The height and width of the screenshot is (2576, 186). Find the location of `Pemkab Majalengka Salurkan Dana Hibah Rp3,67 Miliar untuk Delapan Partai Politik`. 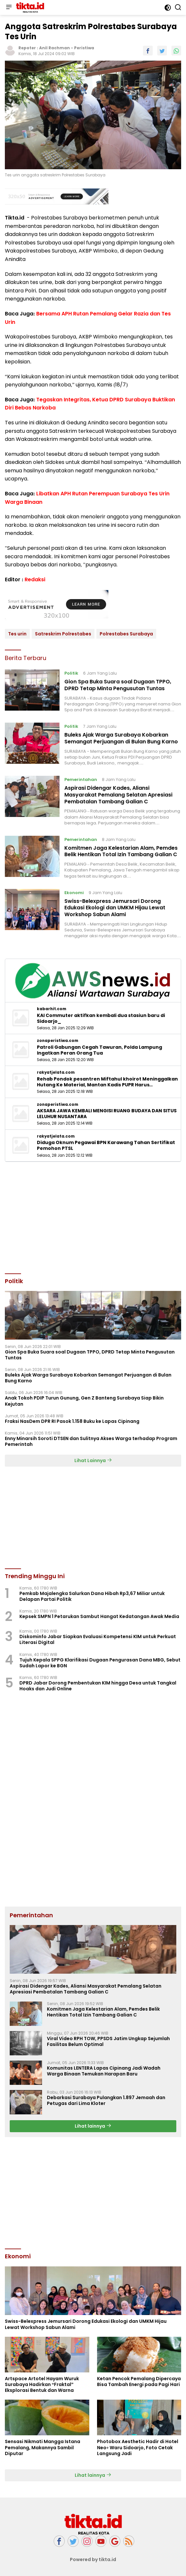

Pemkab Majalengka Salurkan Dana Hibah Rp3,67 Miliar untuk Delapan Partai Politik is located at coordinates (92, 1596).